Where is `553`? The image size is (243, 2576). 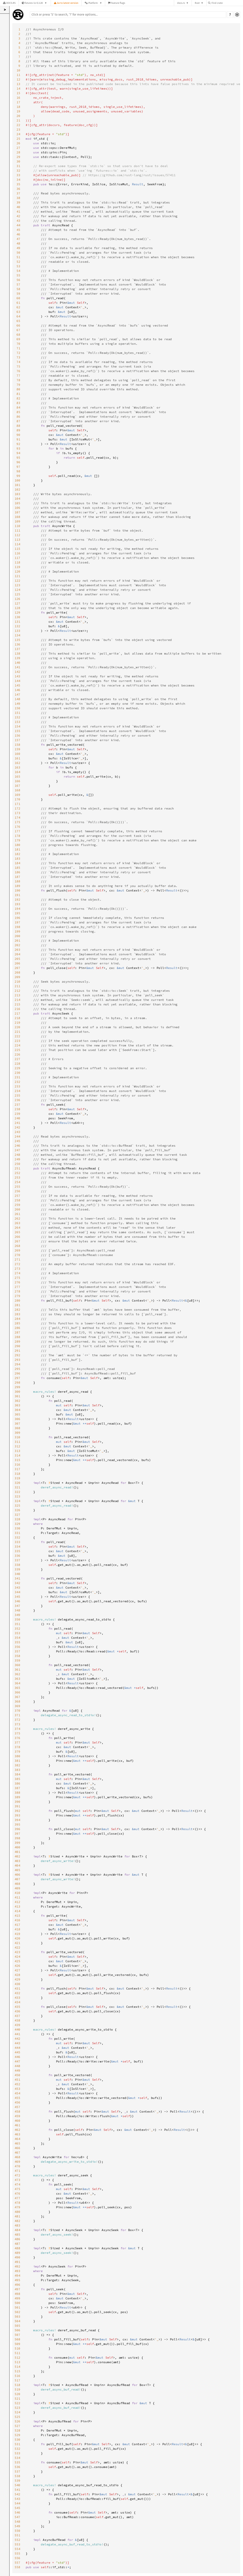
553 is located at coordinates (17, 2544).